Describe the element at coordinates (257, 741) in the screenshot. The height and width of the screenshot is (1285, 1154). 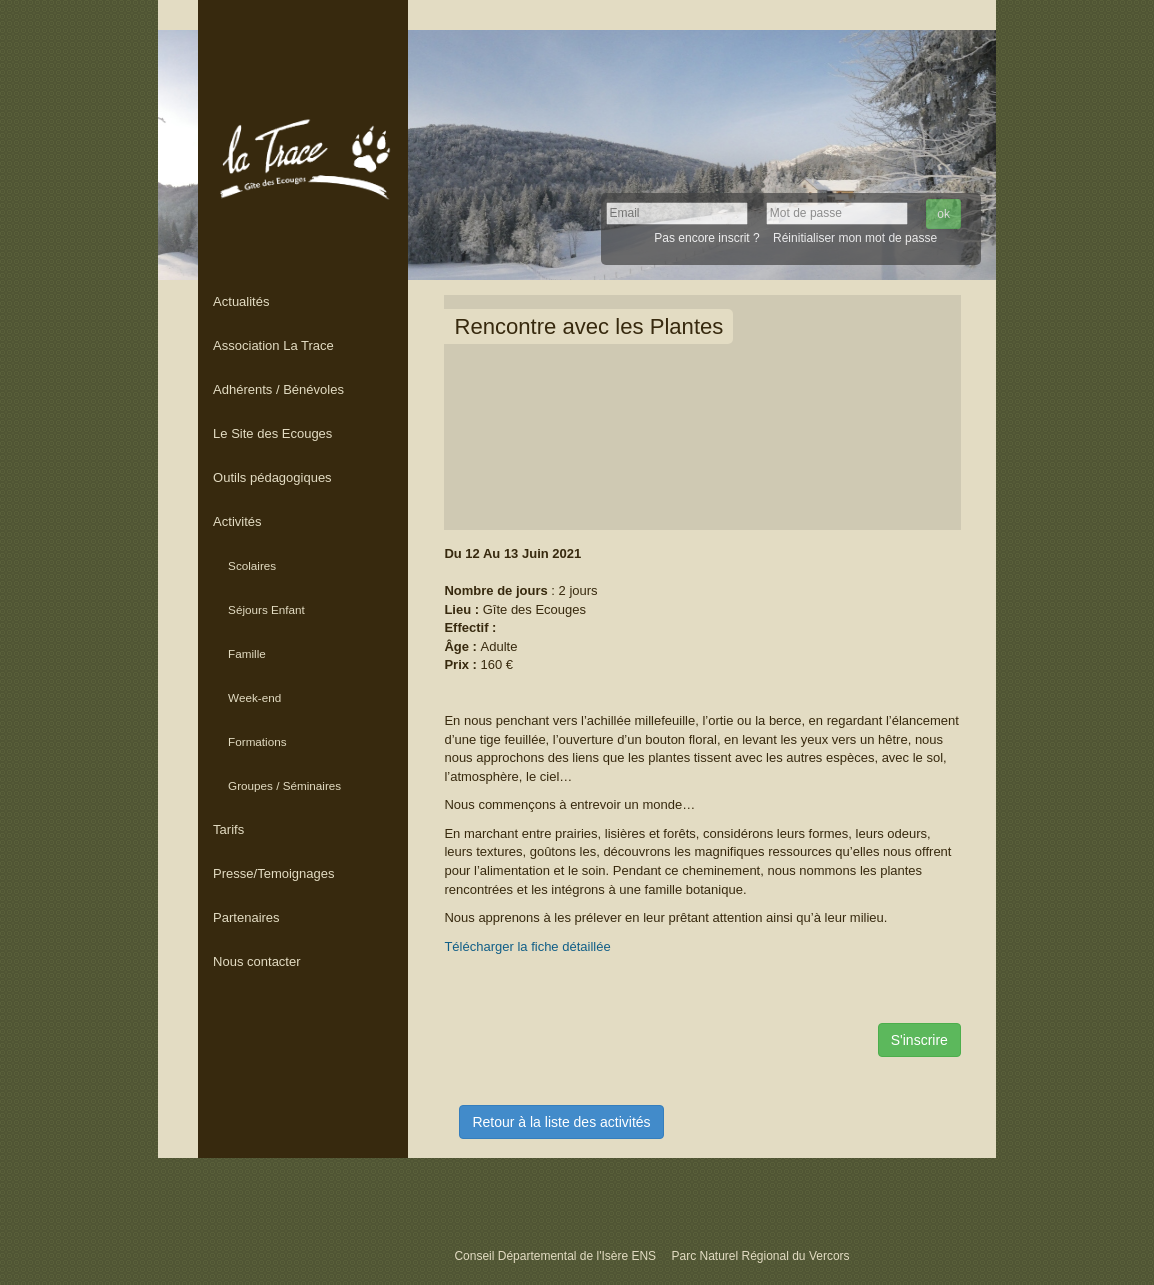
I see `Formations` at that location.